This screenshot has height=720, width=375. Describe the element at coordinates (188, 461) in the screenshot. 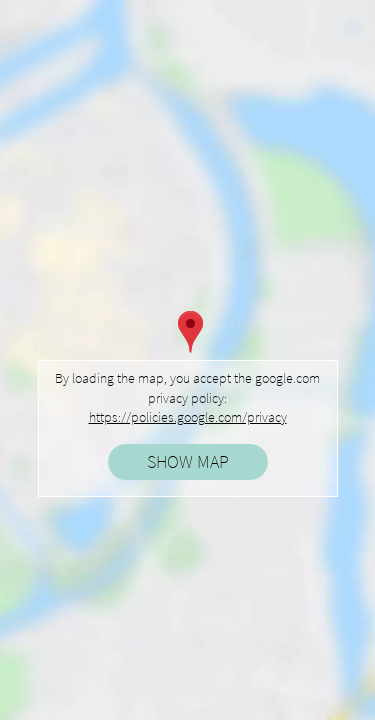

I see `Show map` at that location.